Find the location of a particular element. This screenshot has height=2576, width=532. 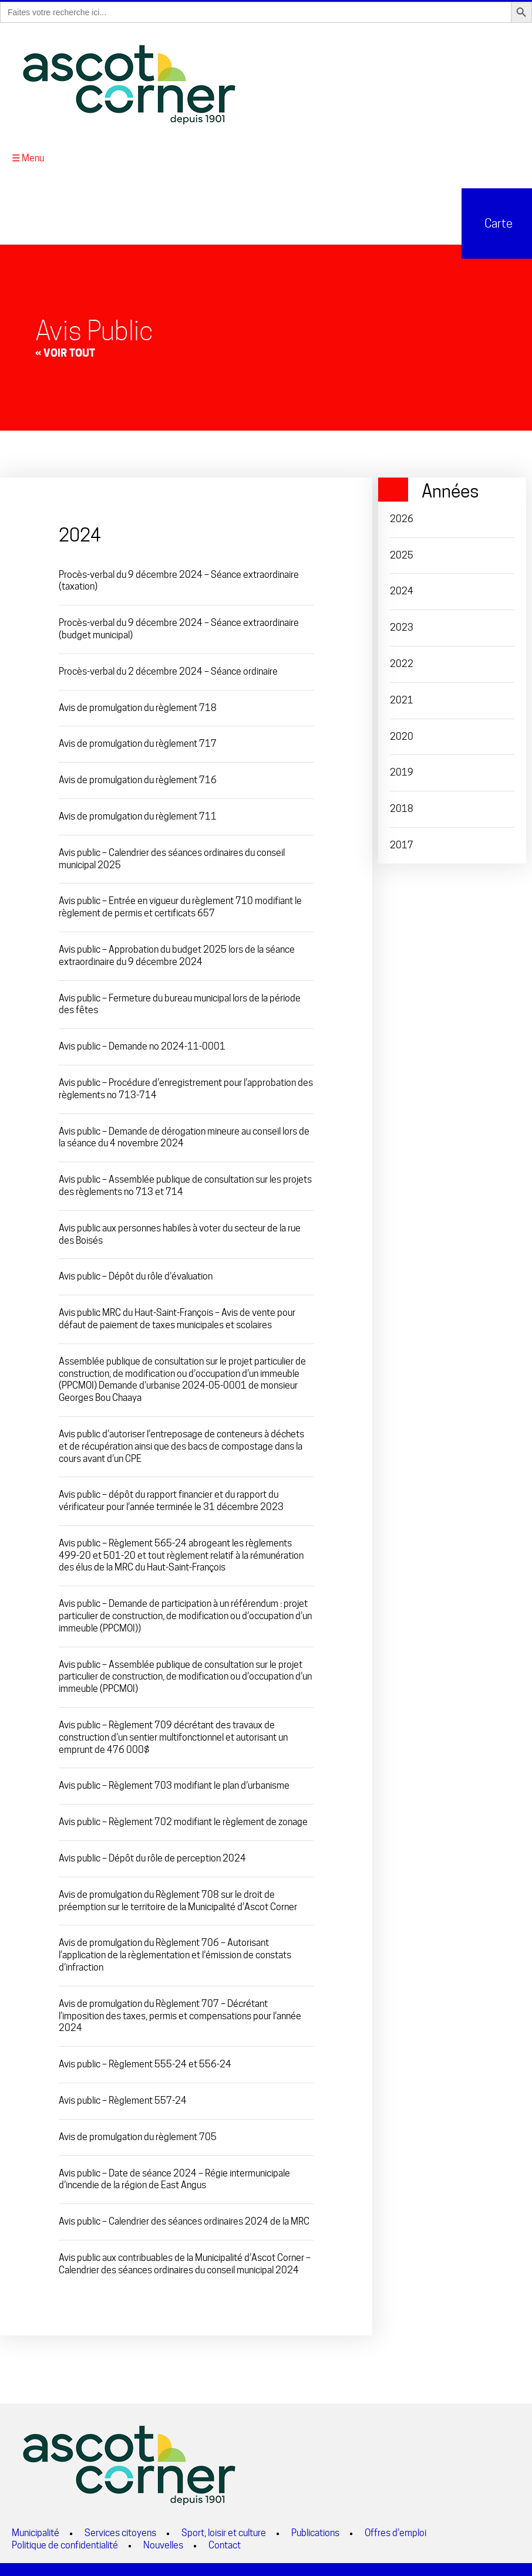

Contact is located at coordinates (224, 2542).